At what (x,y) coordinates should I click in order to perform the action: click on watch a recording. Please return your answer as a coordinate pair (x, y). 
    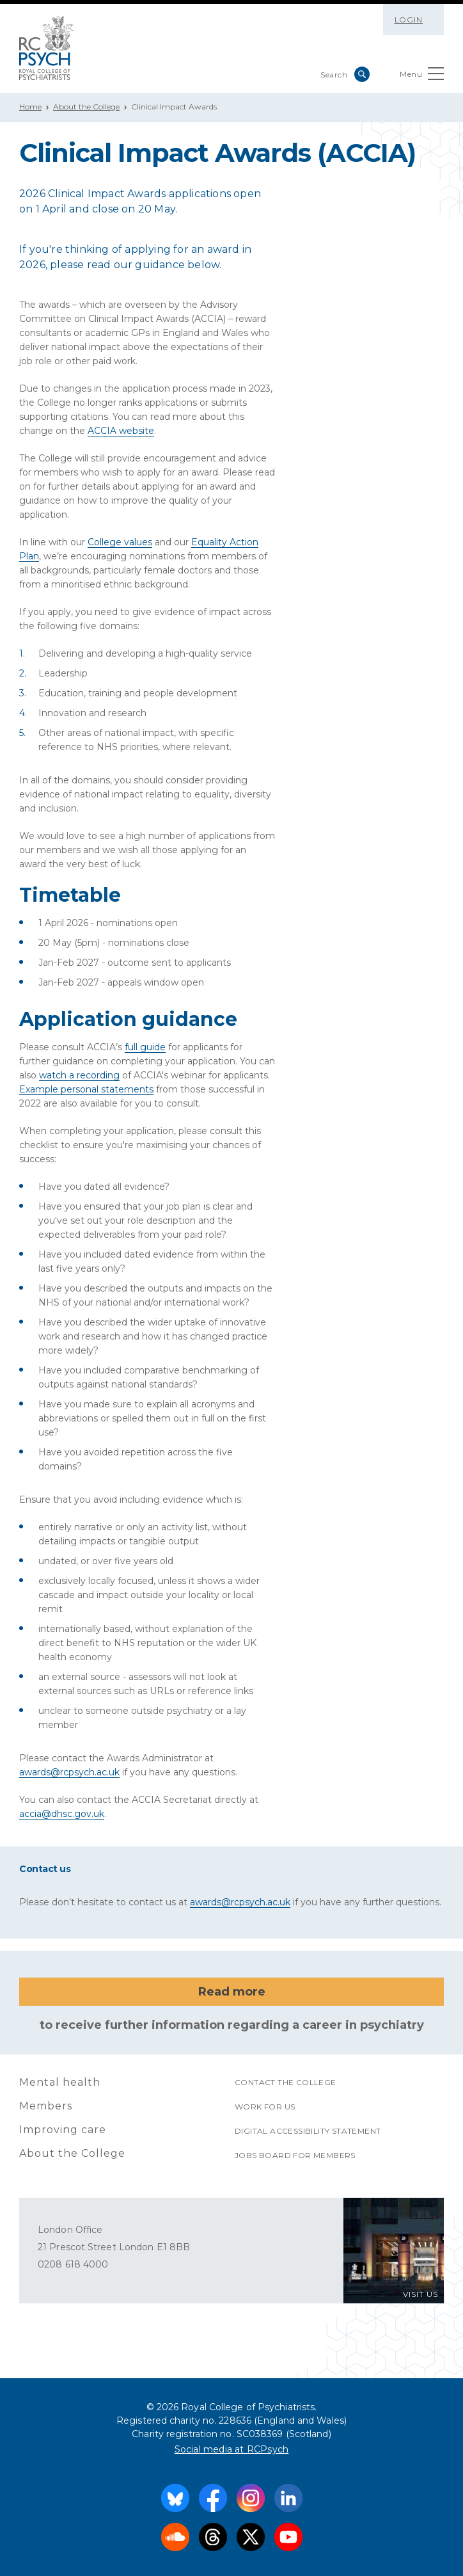
    Looking at the image, I should click on (79, 1075).